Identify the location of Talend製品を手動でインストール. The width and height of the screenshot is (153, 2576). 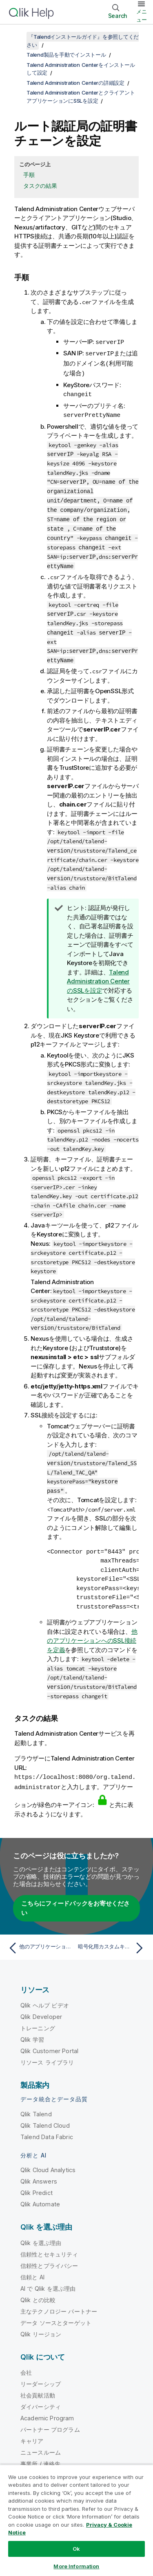
(66, 54).